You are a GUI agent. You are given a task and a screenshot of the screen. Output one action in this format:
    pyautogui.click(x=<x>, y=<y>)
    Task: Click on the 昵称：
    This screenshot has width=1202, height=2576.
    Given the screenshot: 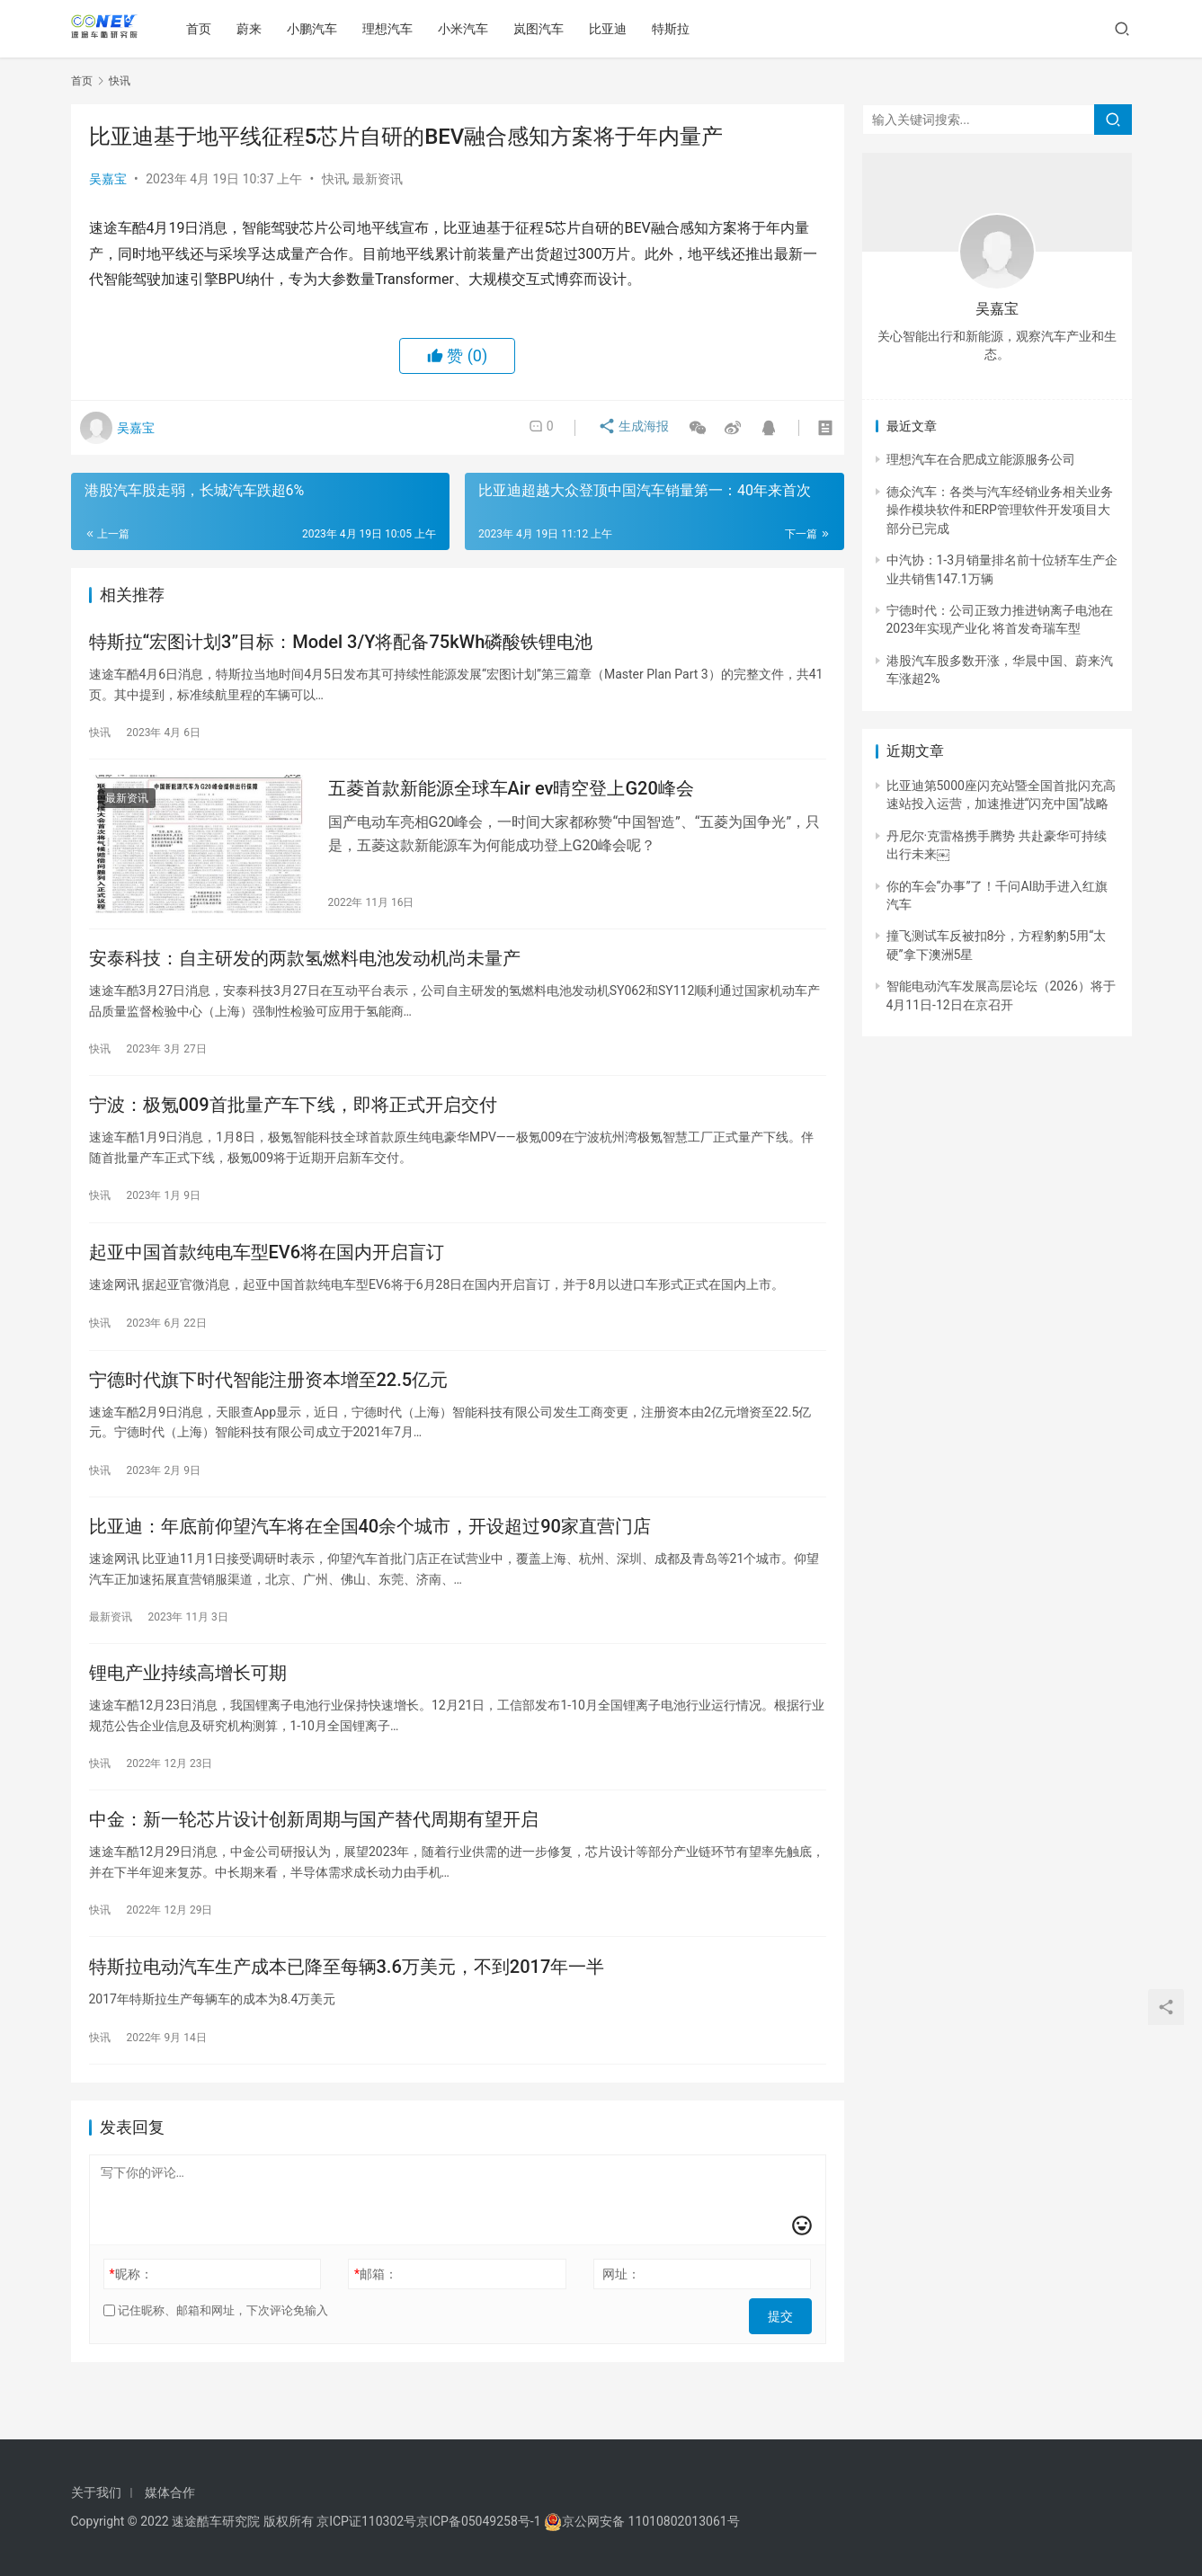 What is the action you would take?
    pyautogui.click(x=130, y=2326)
    